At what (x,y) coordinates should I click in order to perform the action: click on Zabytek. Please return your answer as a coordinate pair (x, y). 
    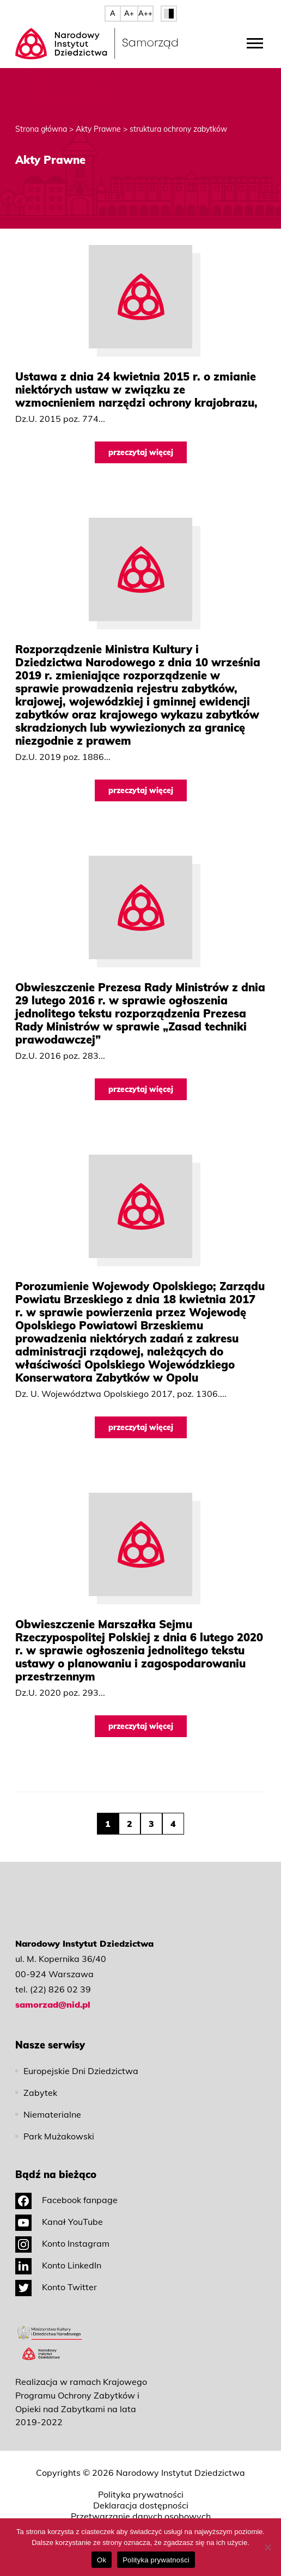
    Looking at the image, I should click on (40, 2092).